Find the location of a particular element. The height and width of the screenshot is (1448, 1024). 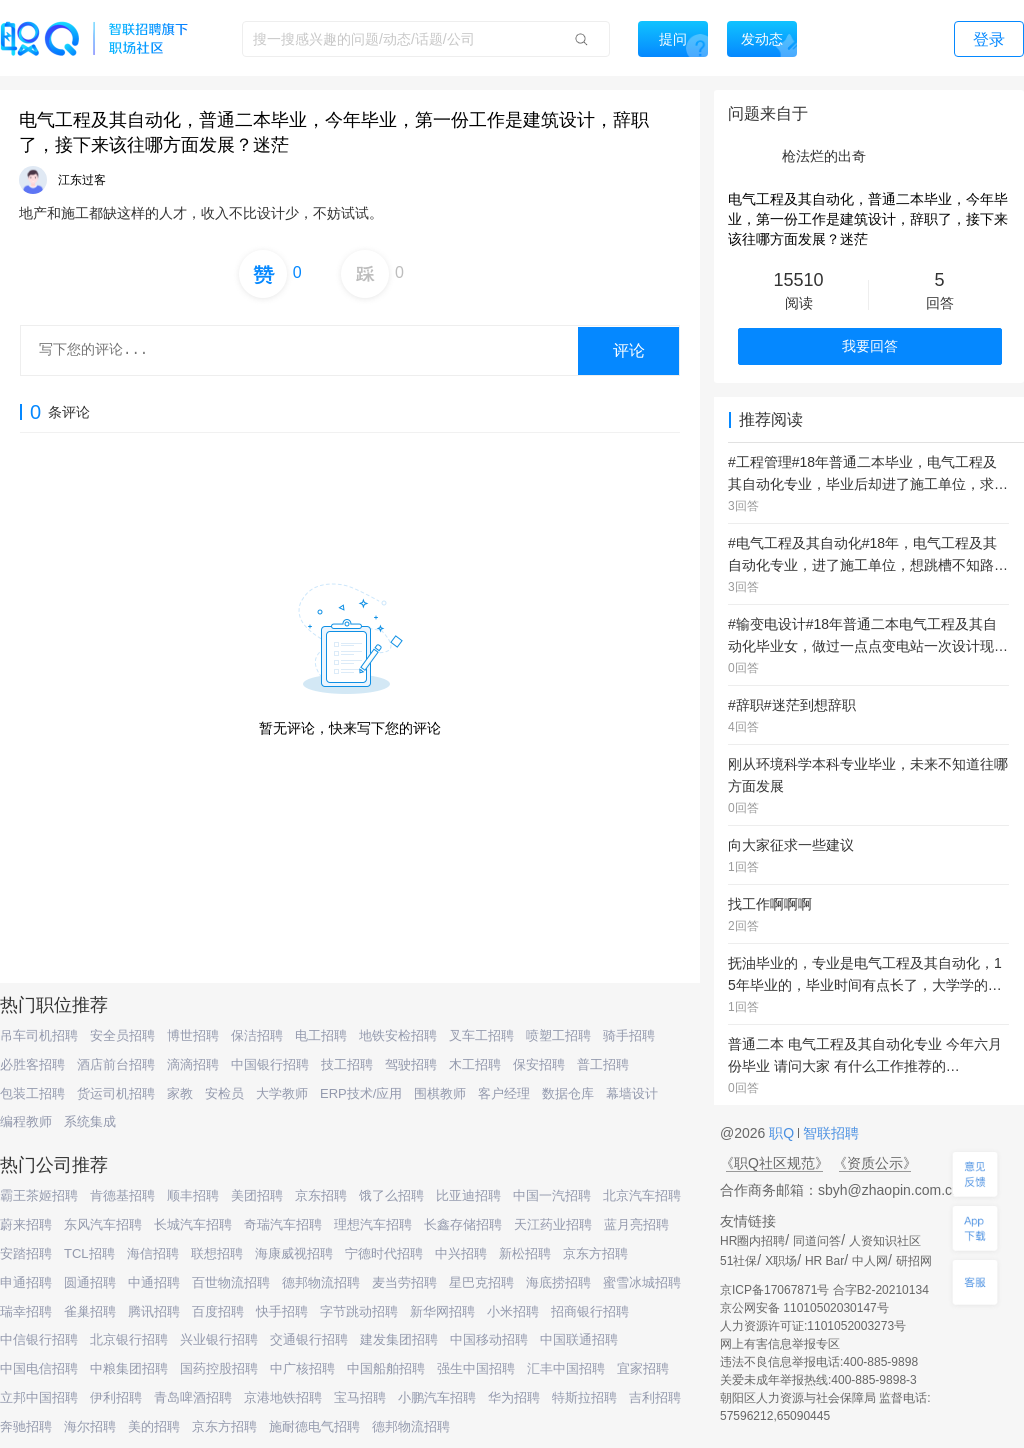

海底捞招聘 is located at coordinates (558, 1282).